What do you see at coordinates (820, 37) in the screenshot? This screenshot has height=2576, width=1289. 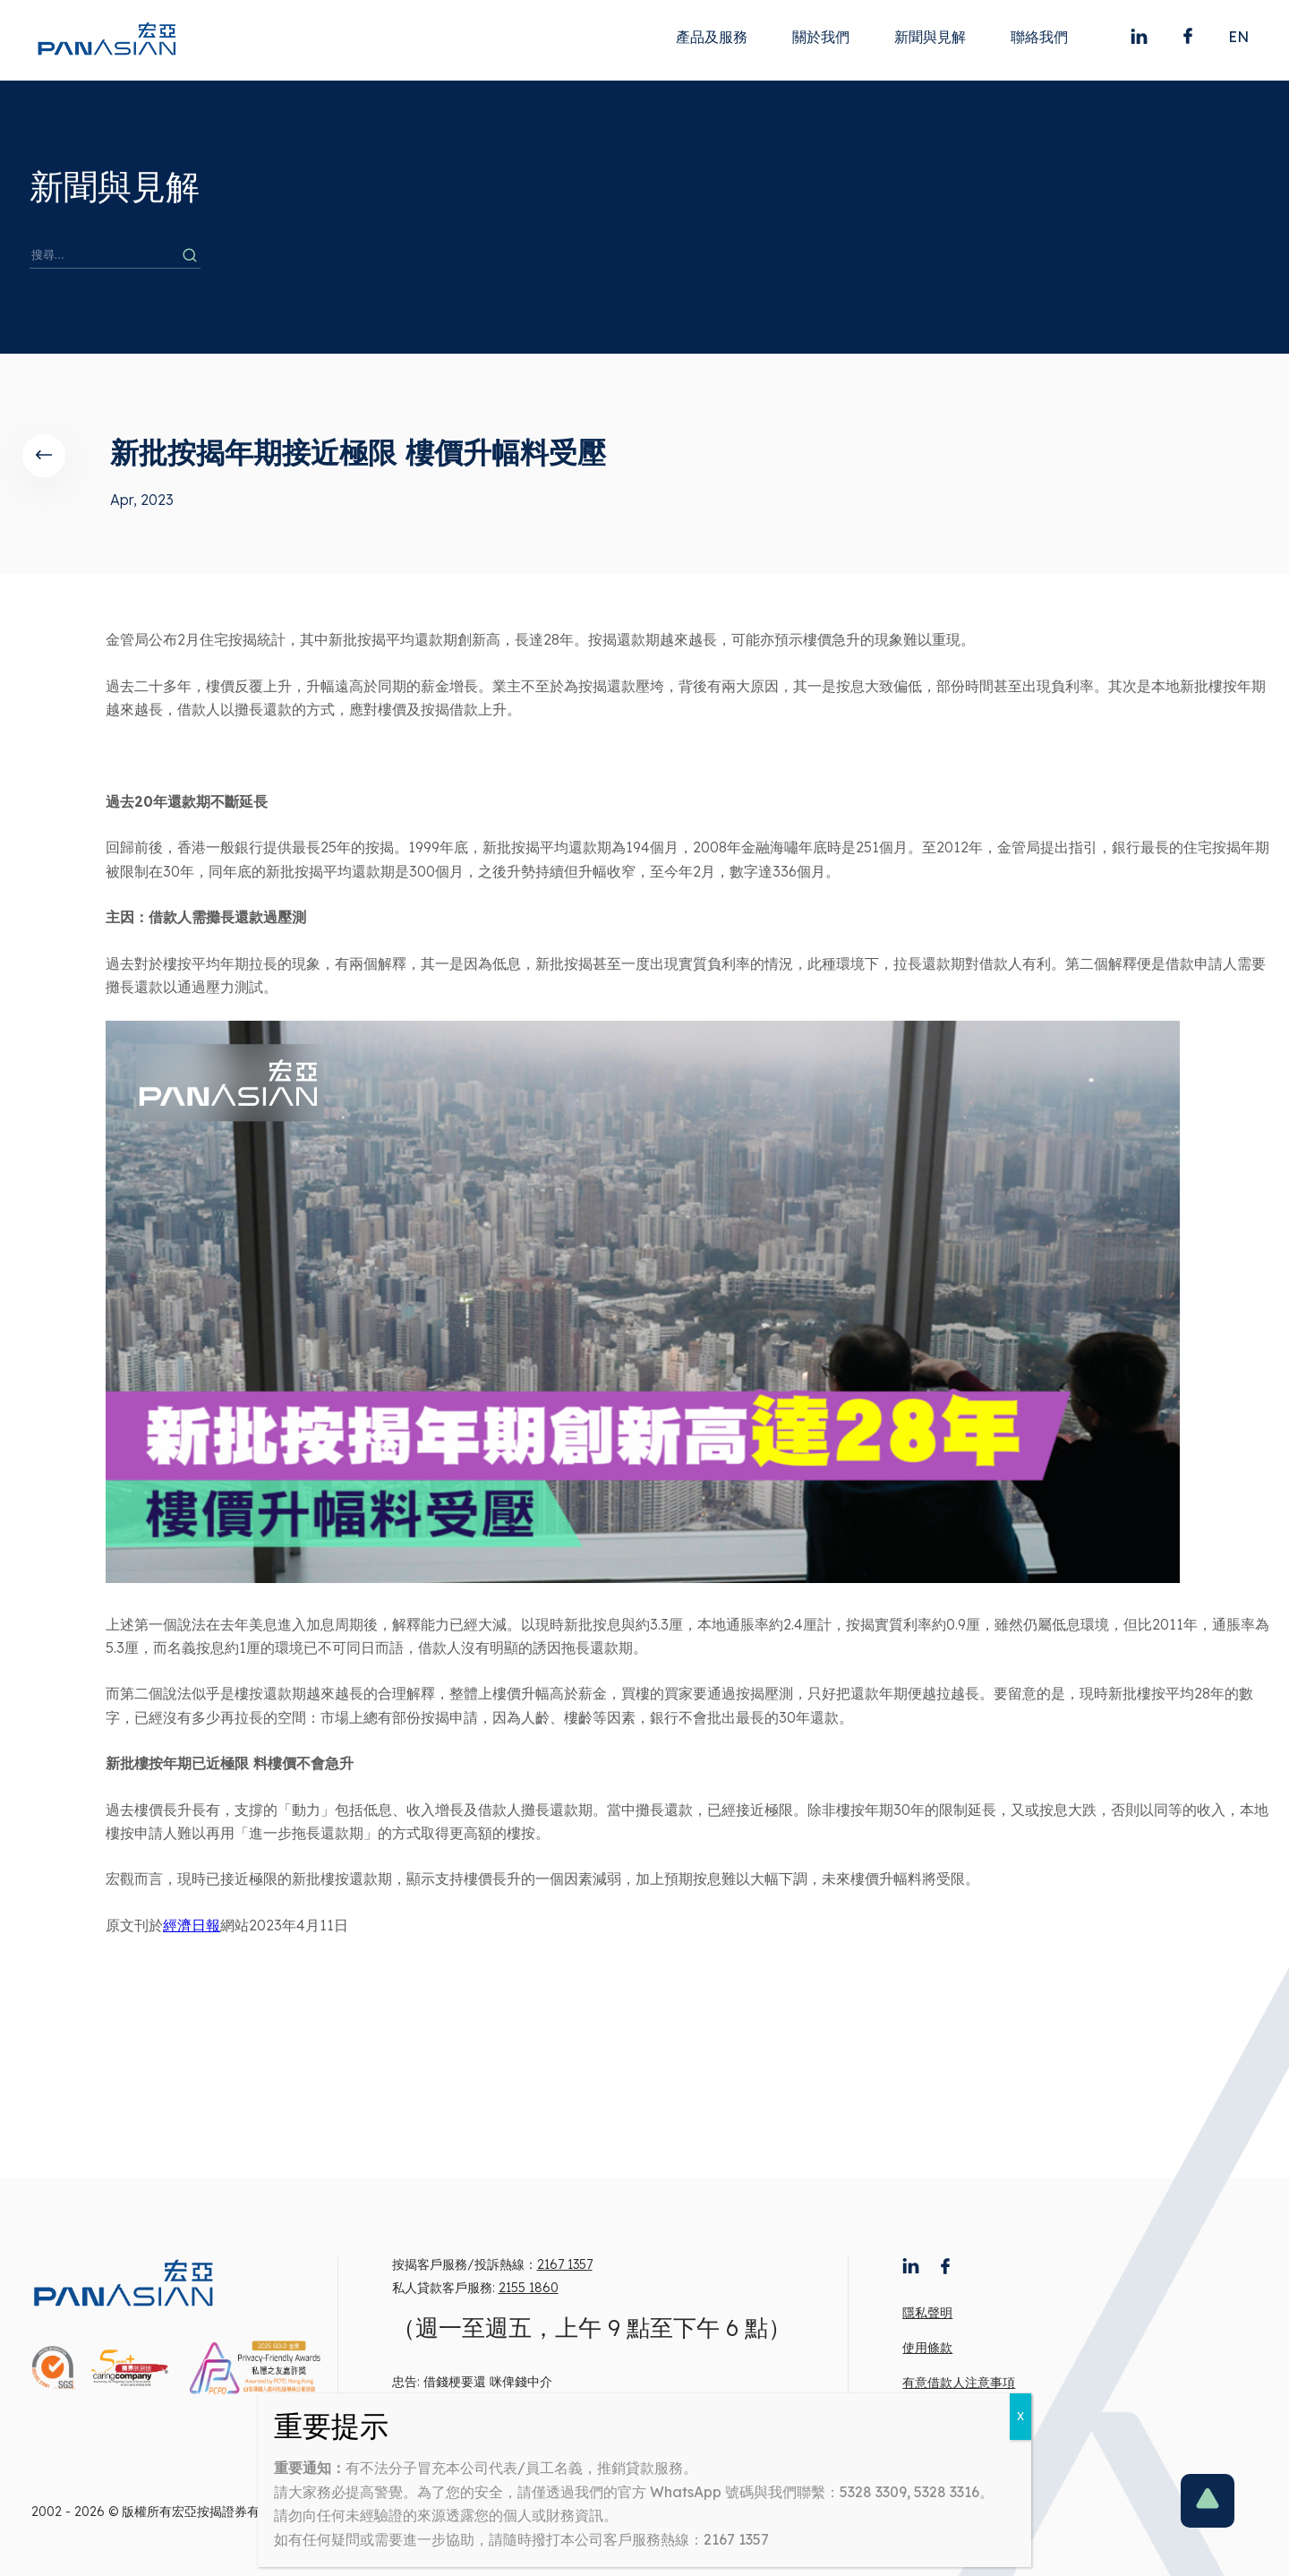 I see `關於我們` at bounding box center [820, 37].